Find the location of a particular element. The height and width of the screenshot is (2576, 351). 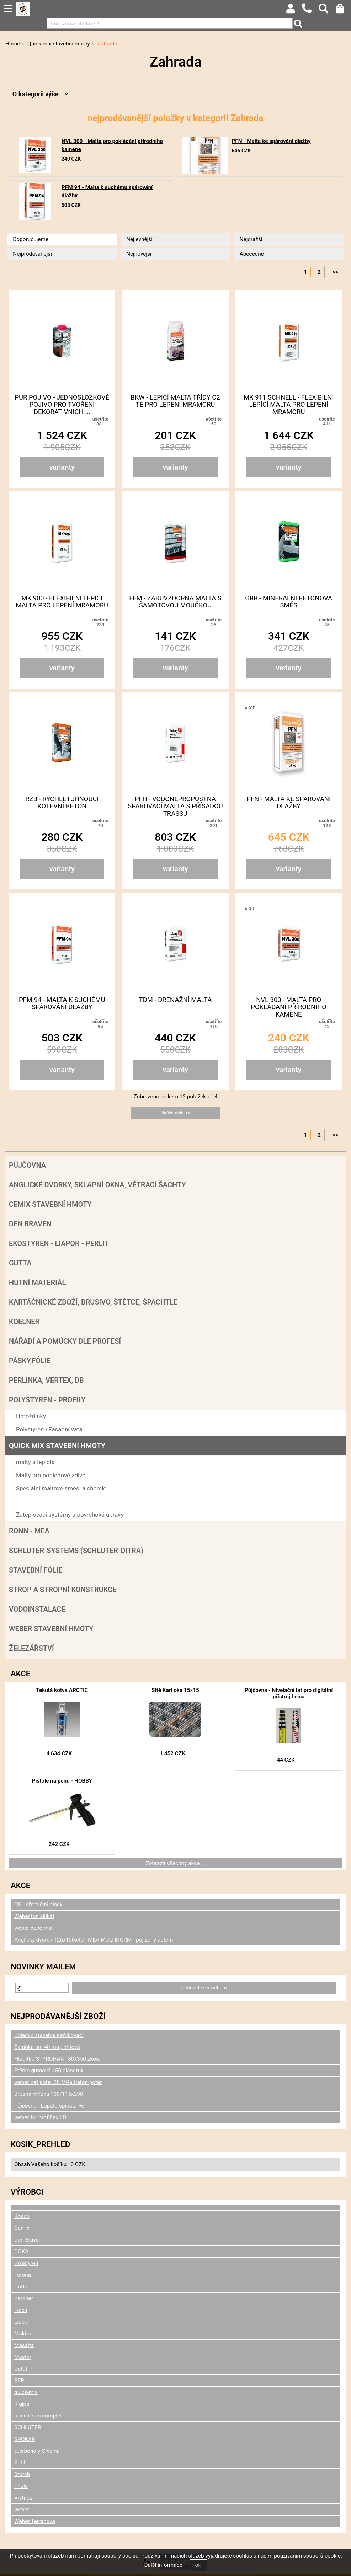

Quick mix stavební hmoty is located at coordinates (57, 1445).